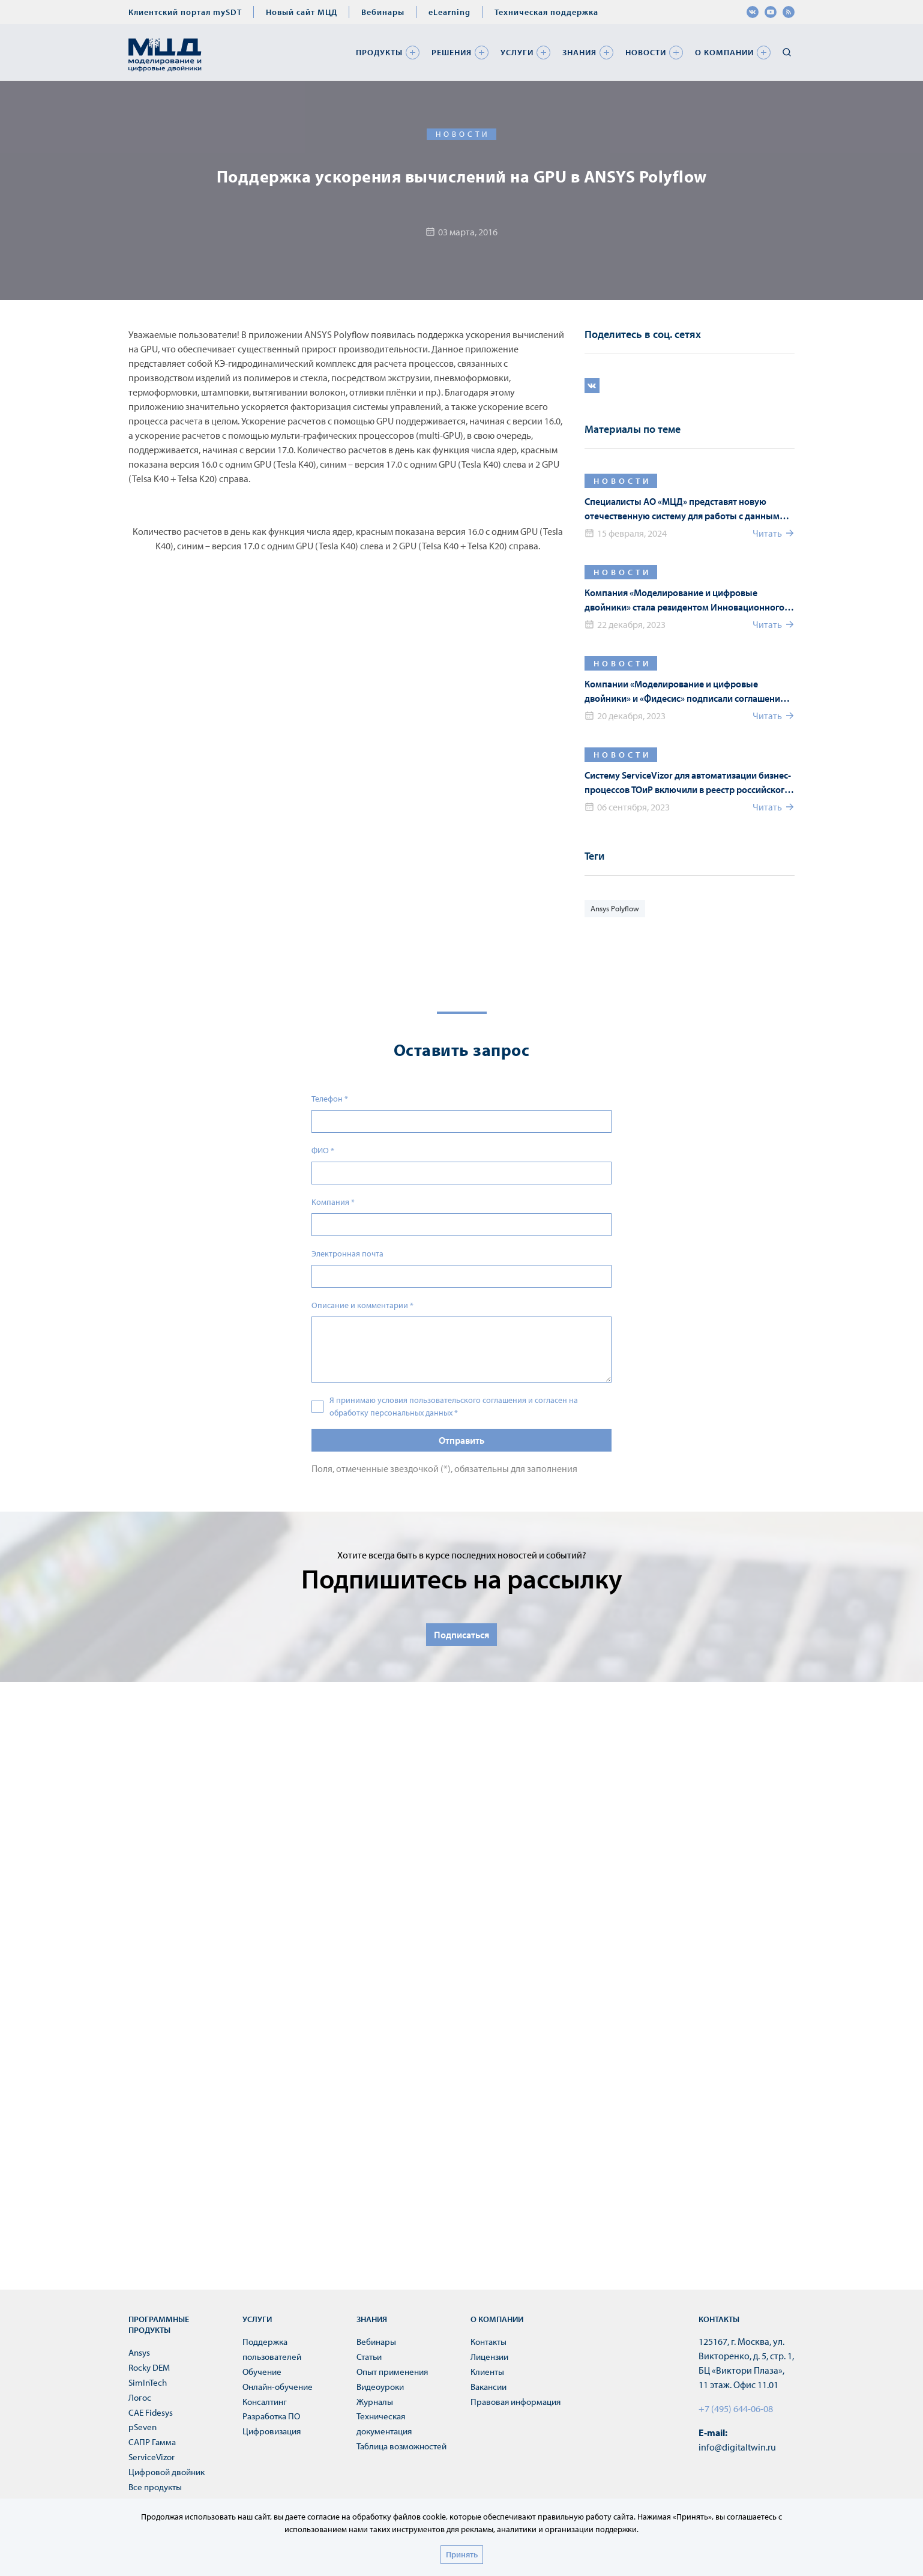  Describe the element at coordinates (684, 600) in the screenshot. I see `Компания «Моделирование и цифровые двойники» стала резидентом Инновационного Центра «Сколково»` at that location.